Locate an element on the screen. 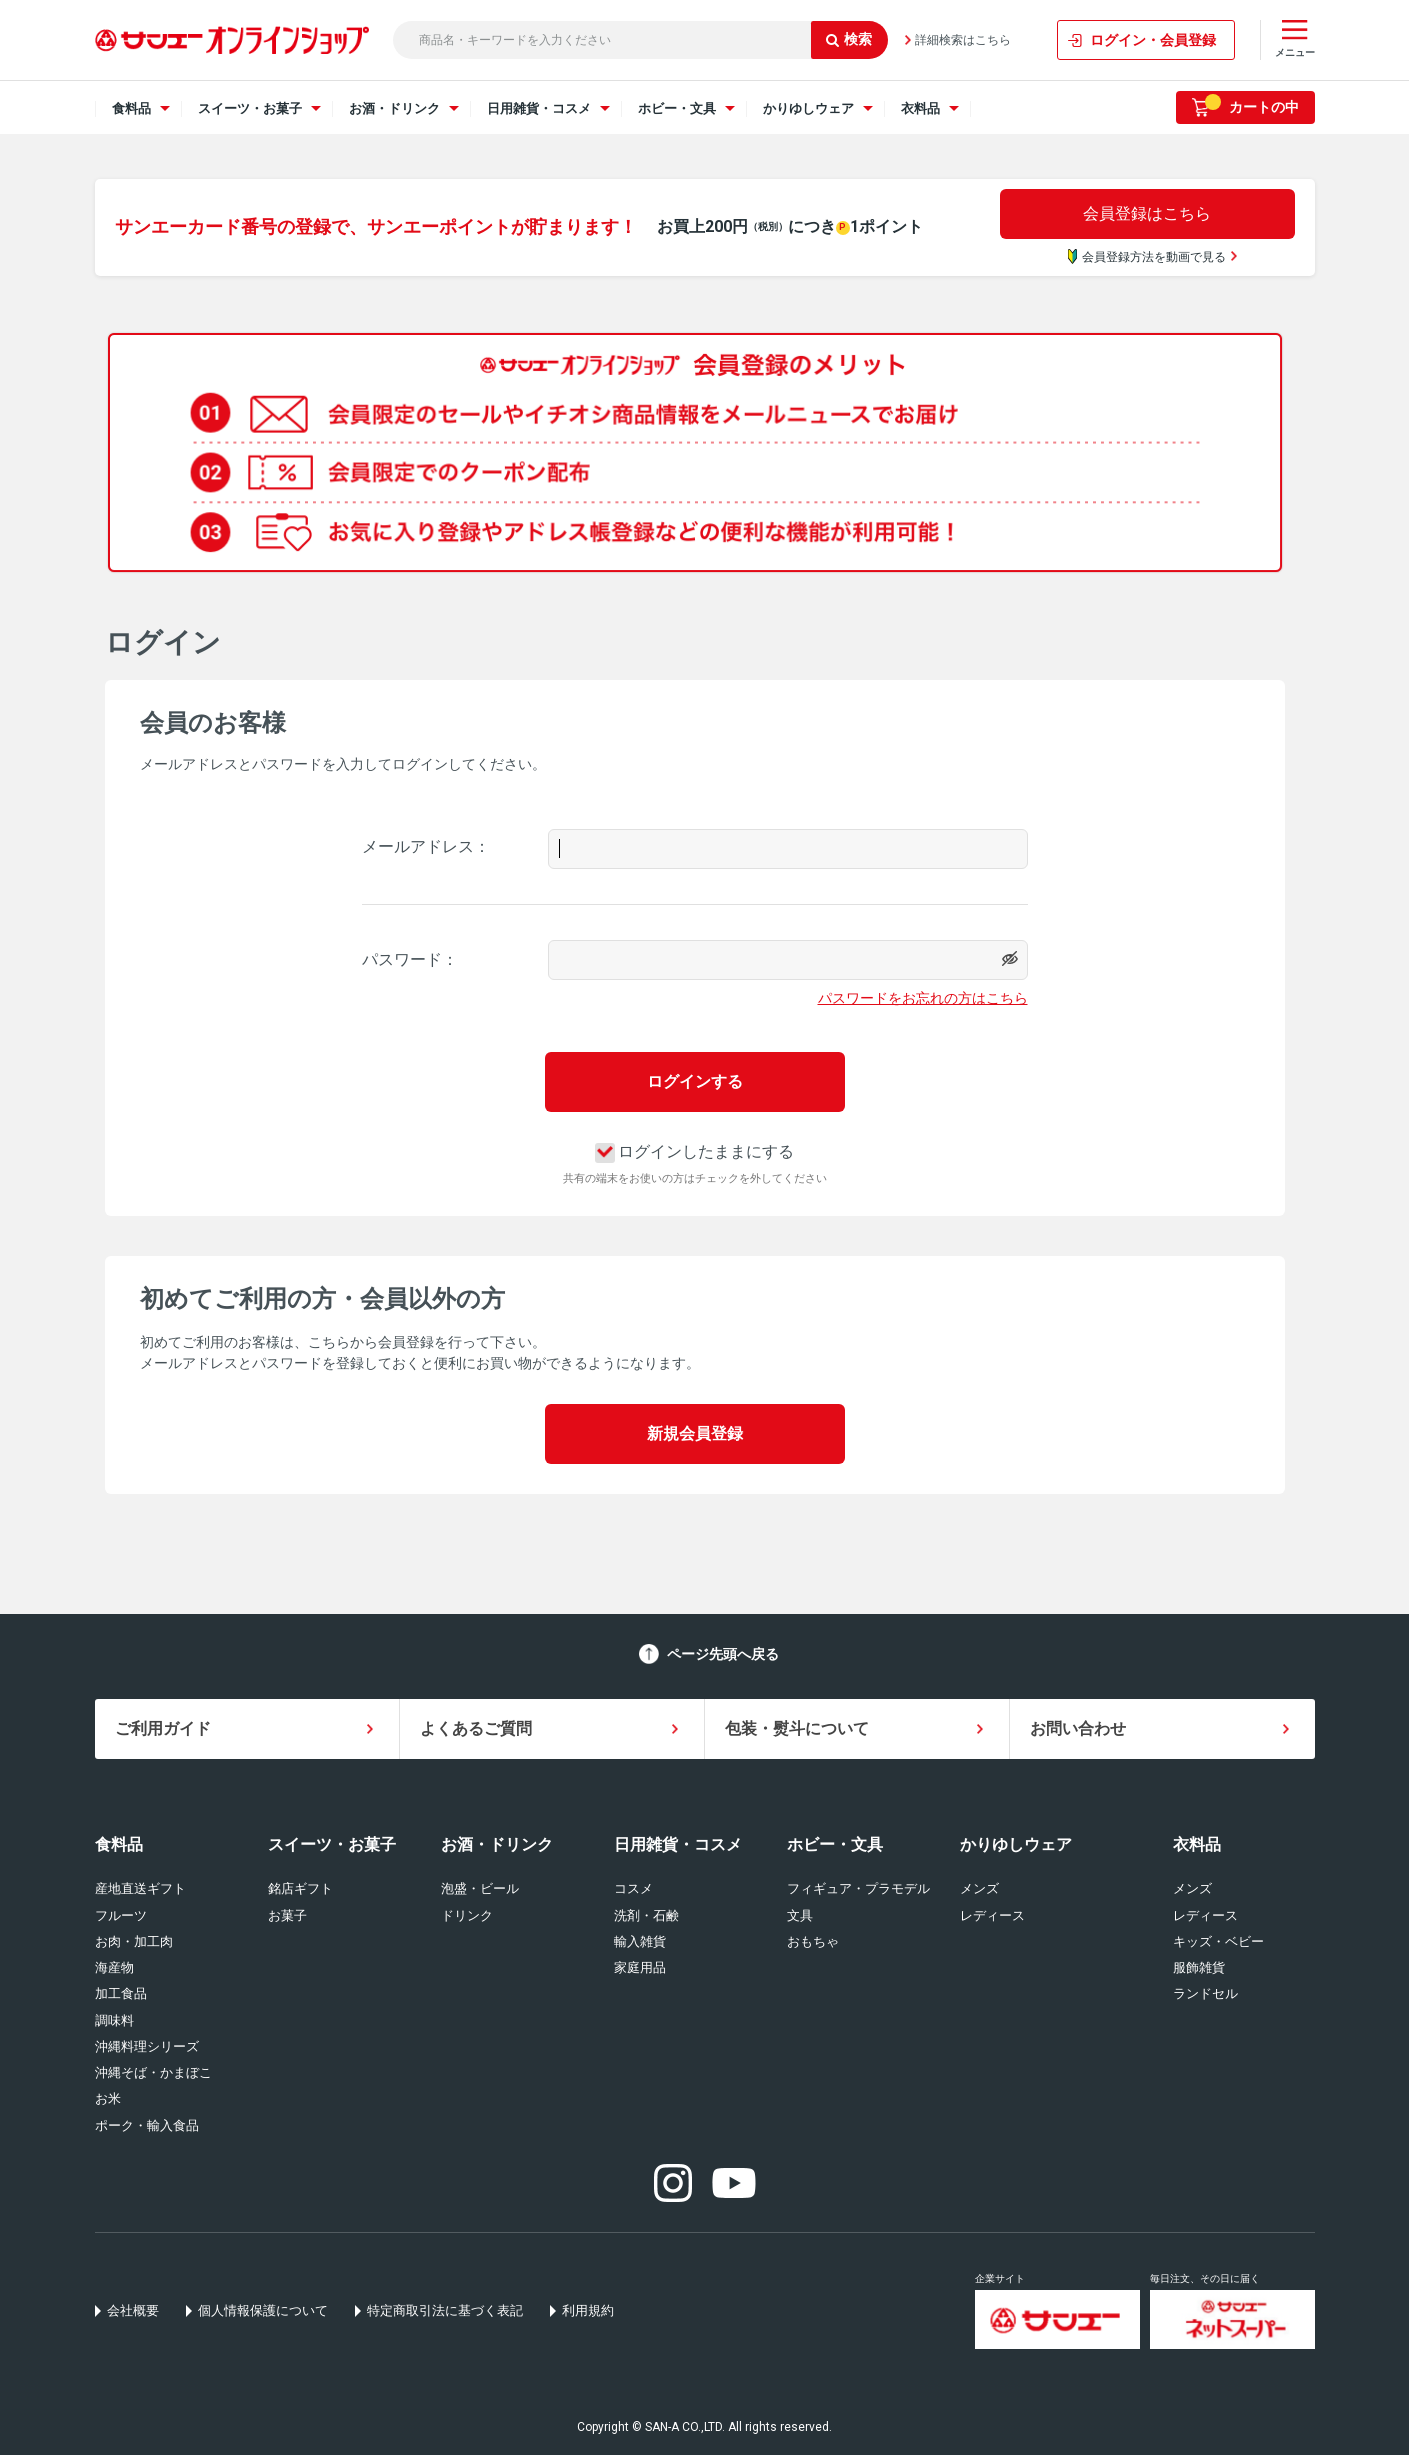 The height and width of the screenshot is (2455, 1409). かりゆしウェア is located at coordinates (1016, 1844).